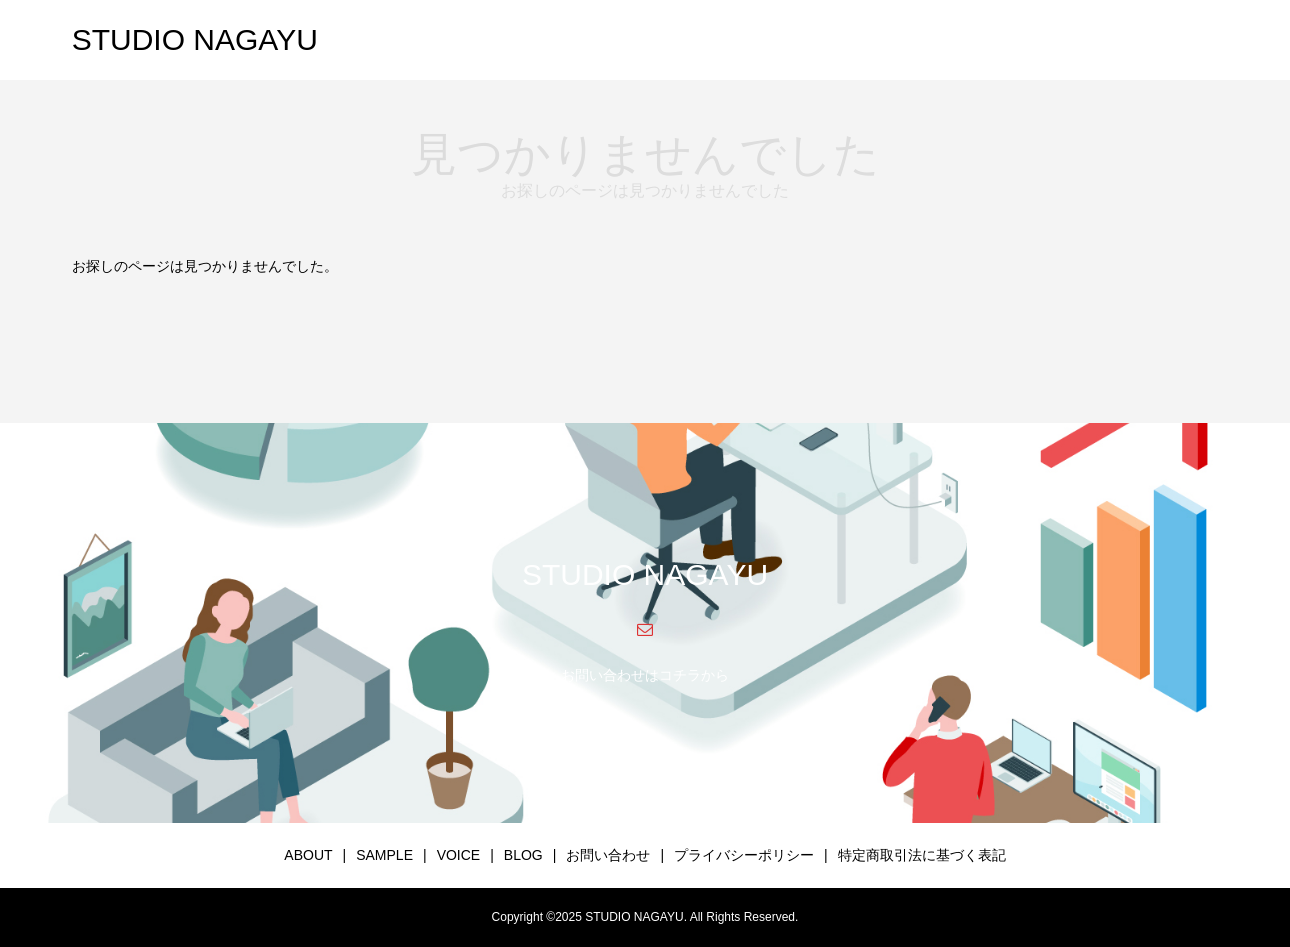 This screenshot has height=947, width=1290. Describe the element at coordinates (459, 855) in the screenshot. I see `VOICE` at that location.